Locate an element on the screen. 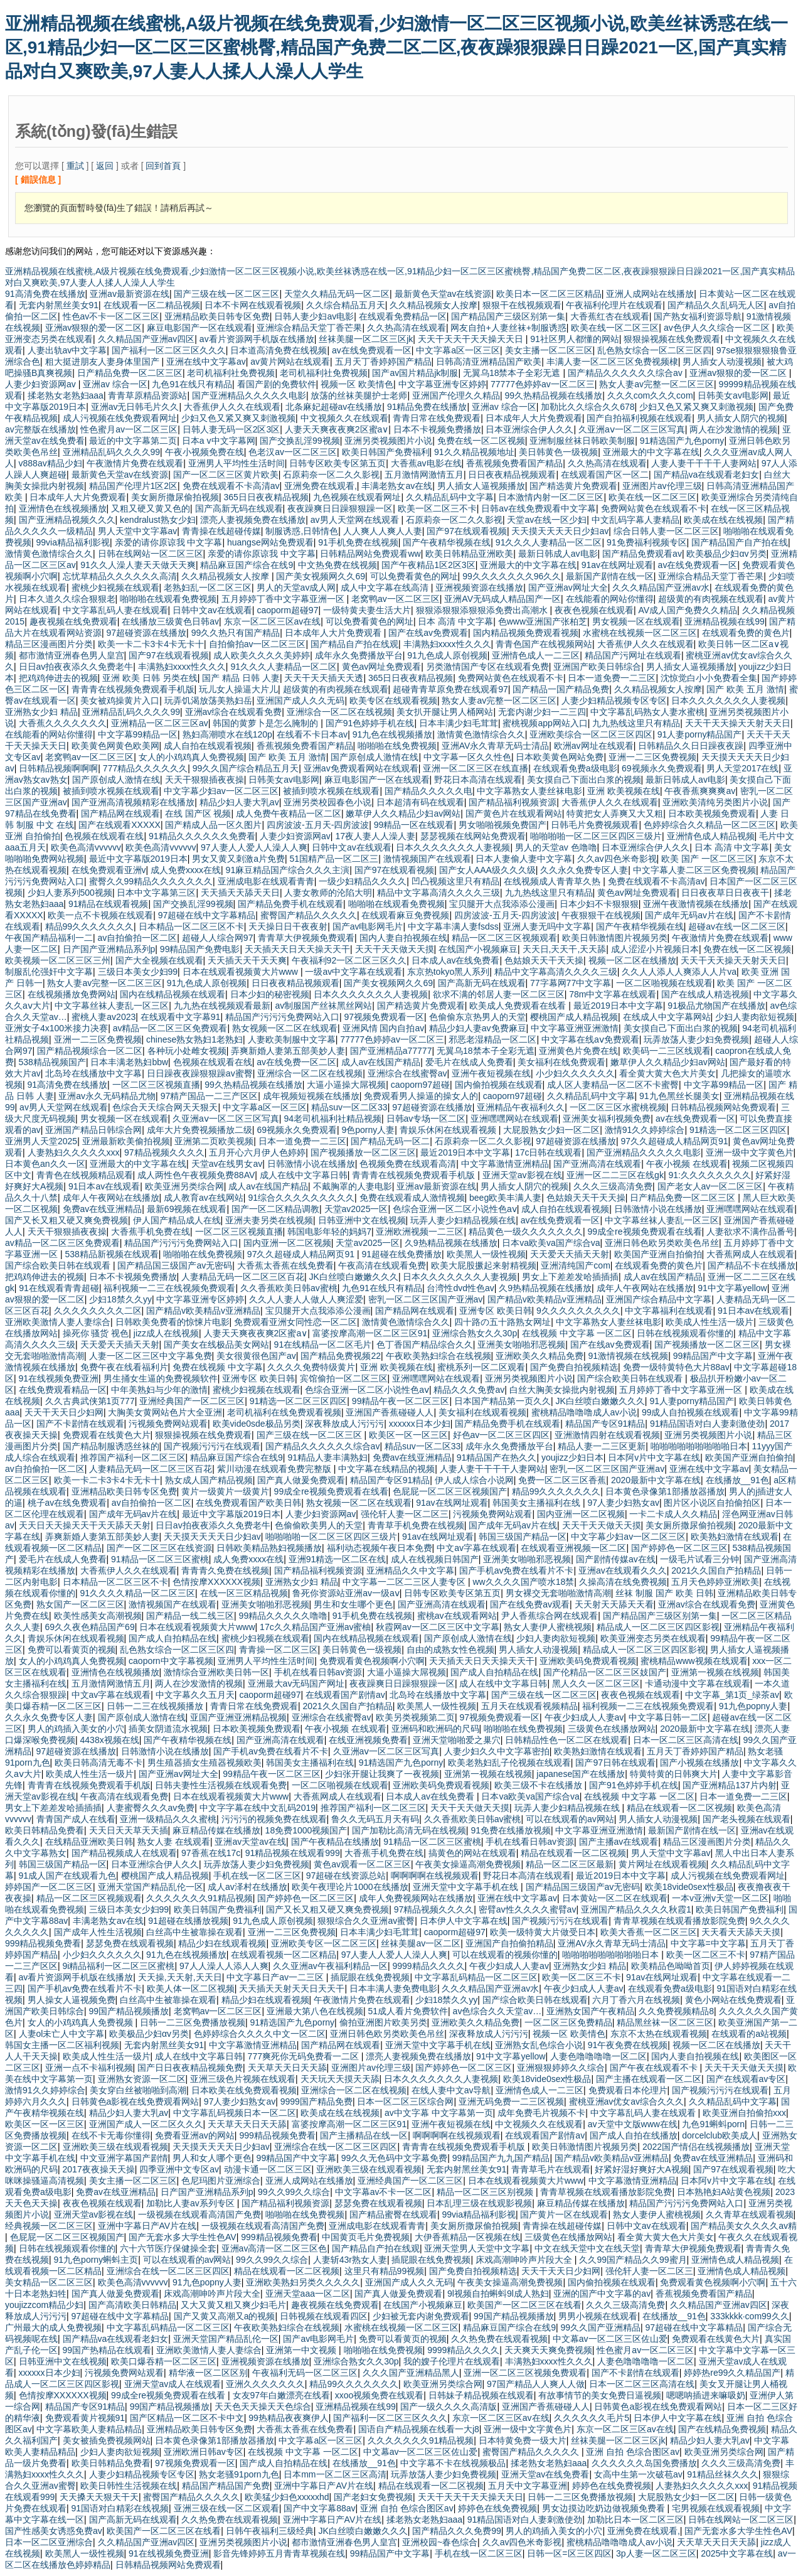  国产老妇女免费视频 is located at coordinates (373, 2497).